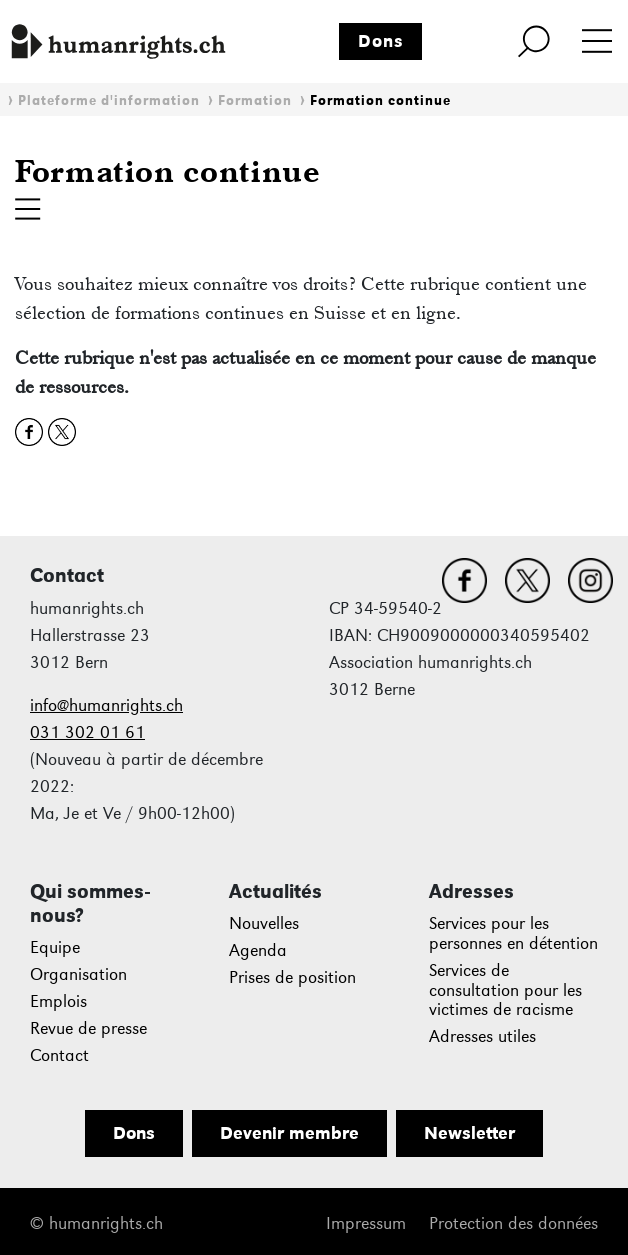 This screenshot has height=1255, width=628. Describe the element at coordinates (55, 947) in the screenshot. I see `Equipe` at that location.